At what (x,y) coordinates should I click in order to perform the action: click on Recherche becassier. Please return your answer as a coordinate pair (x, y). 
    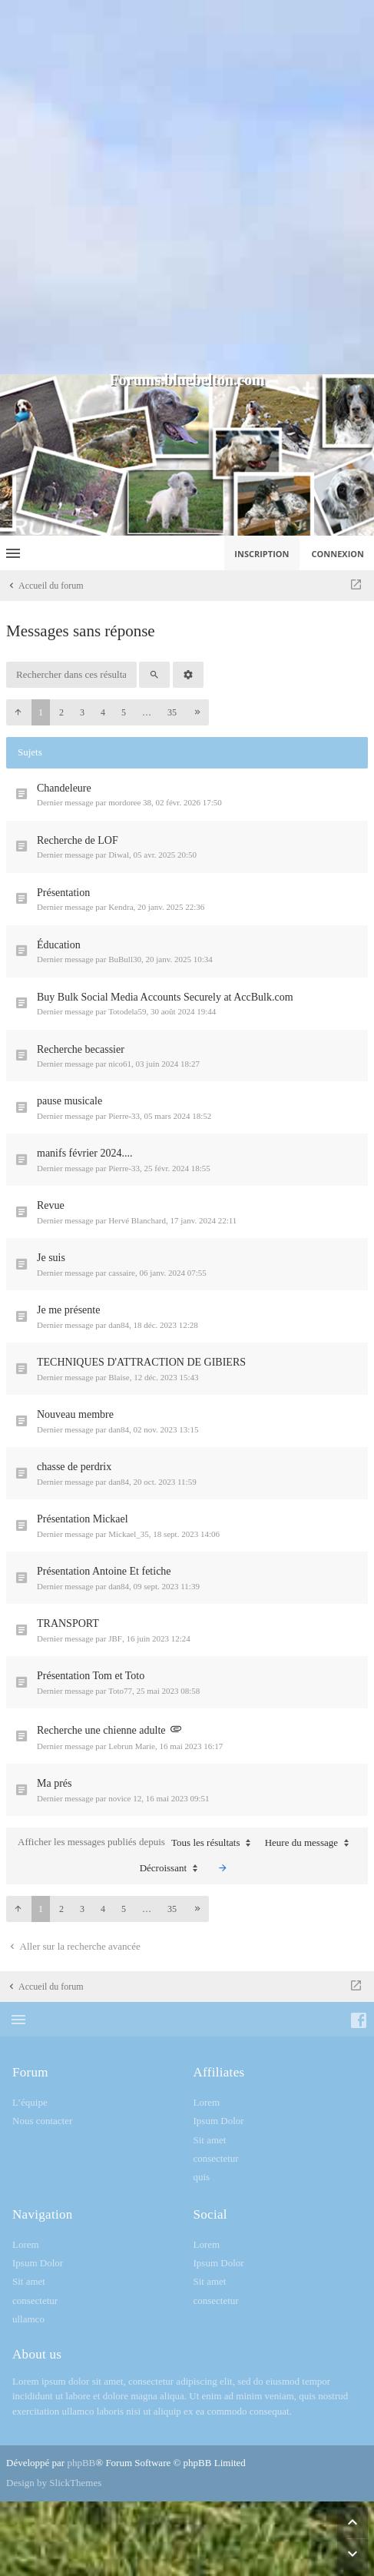
    Looking at the image, I should click on (80, 1049).